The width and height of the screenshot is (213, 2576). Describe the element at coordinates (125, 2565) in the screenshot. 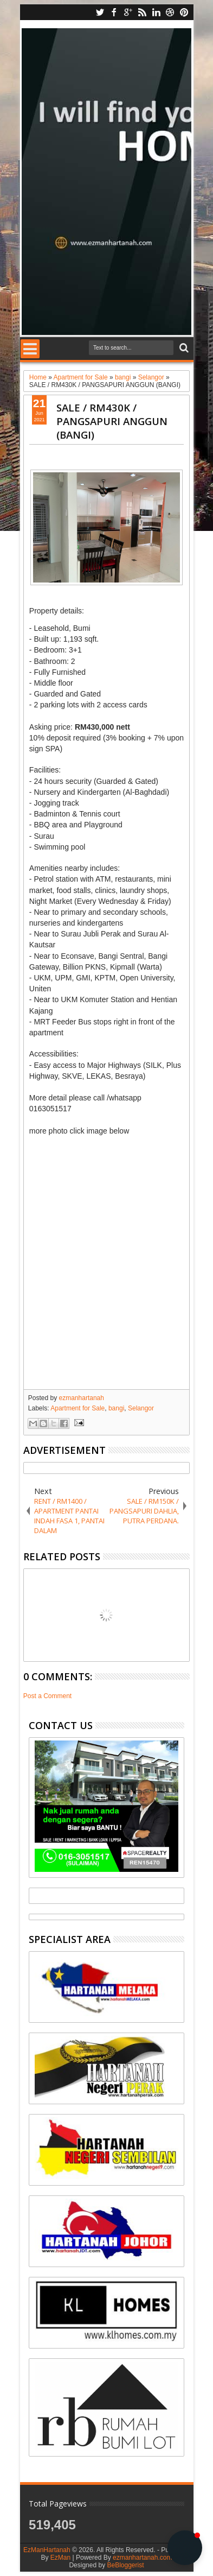

I see `BeBloggerist` at that location.